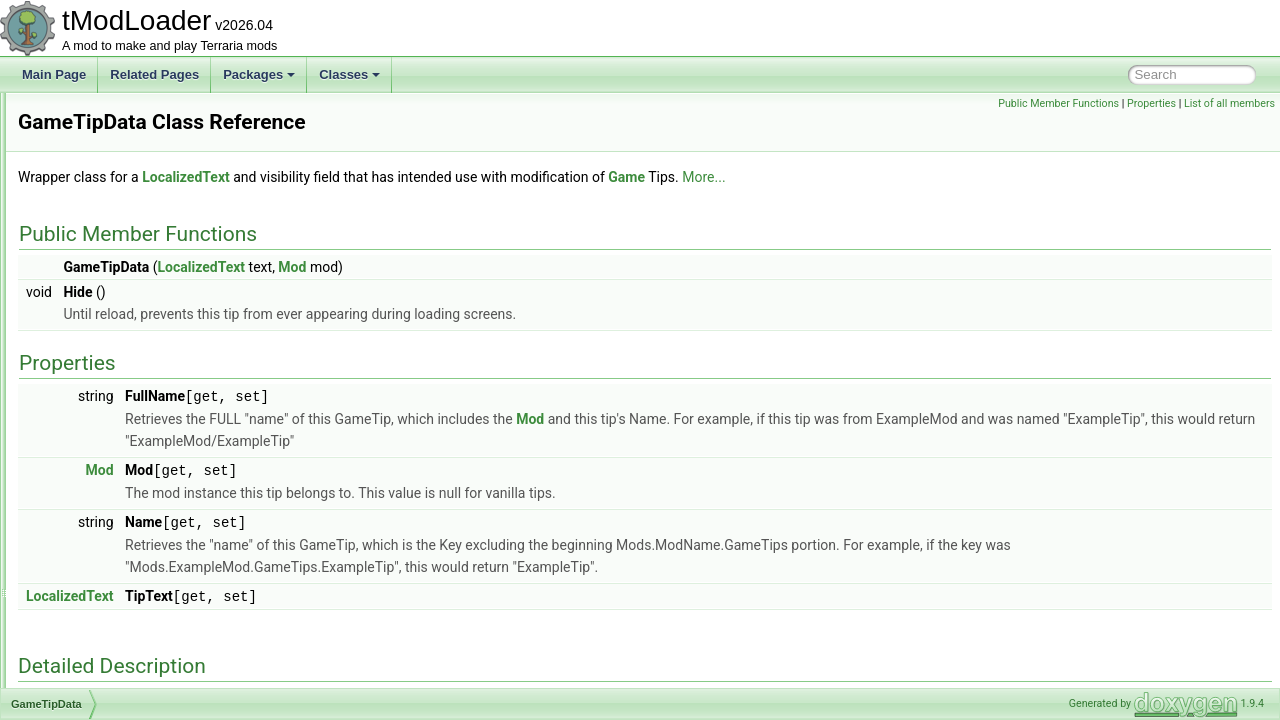 The width and height of the screenshot is (1280, 720). What do you see at coordinates (953, 177) in the screenshot?
I see `More...` at bounding box center [953, 177].